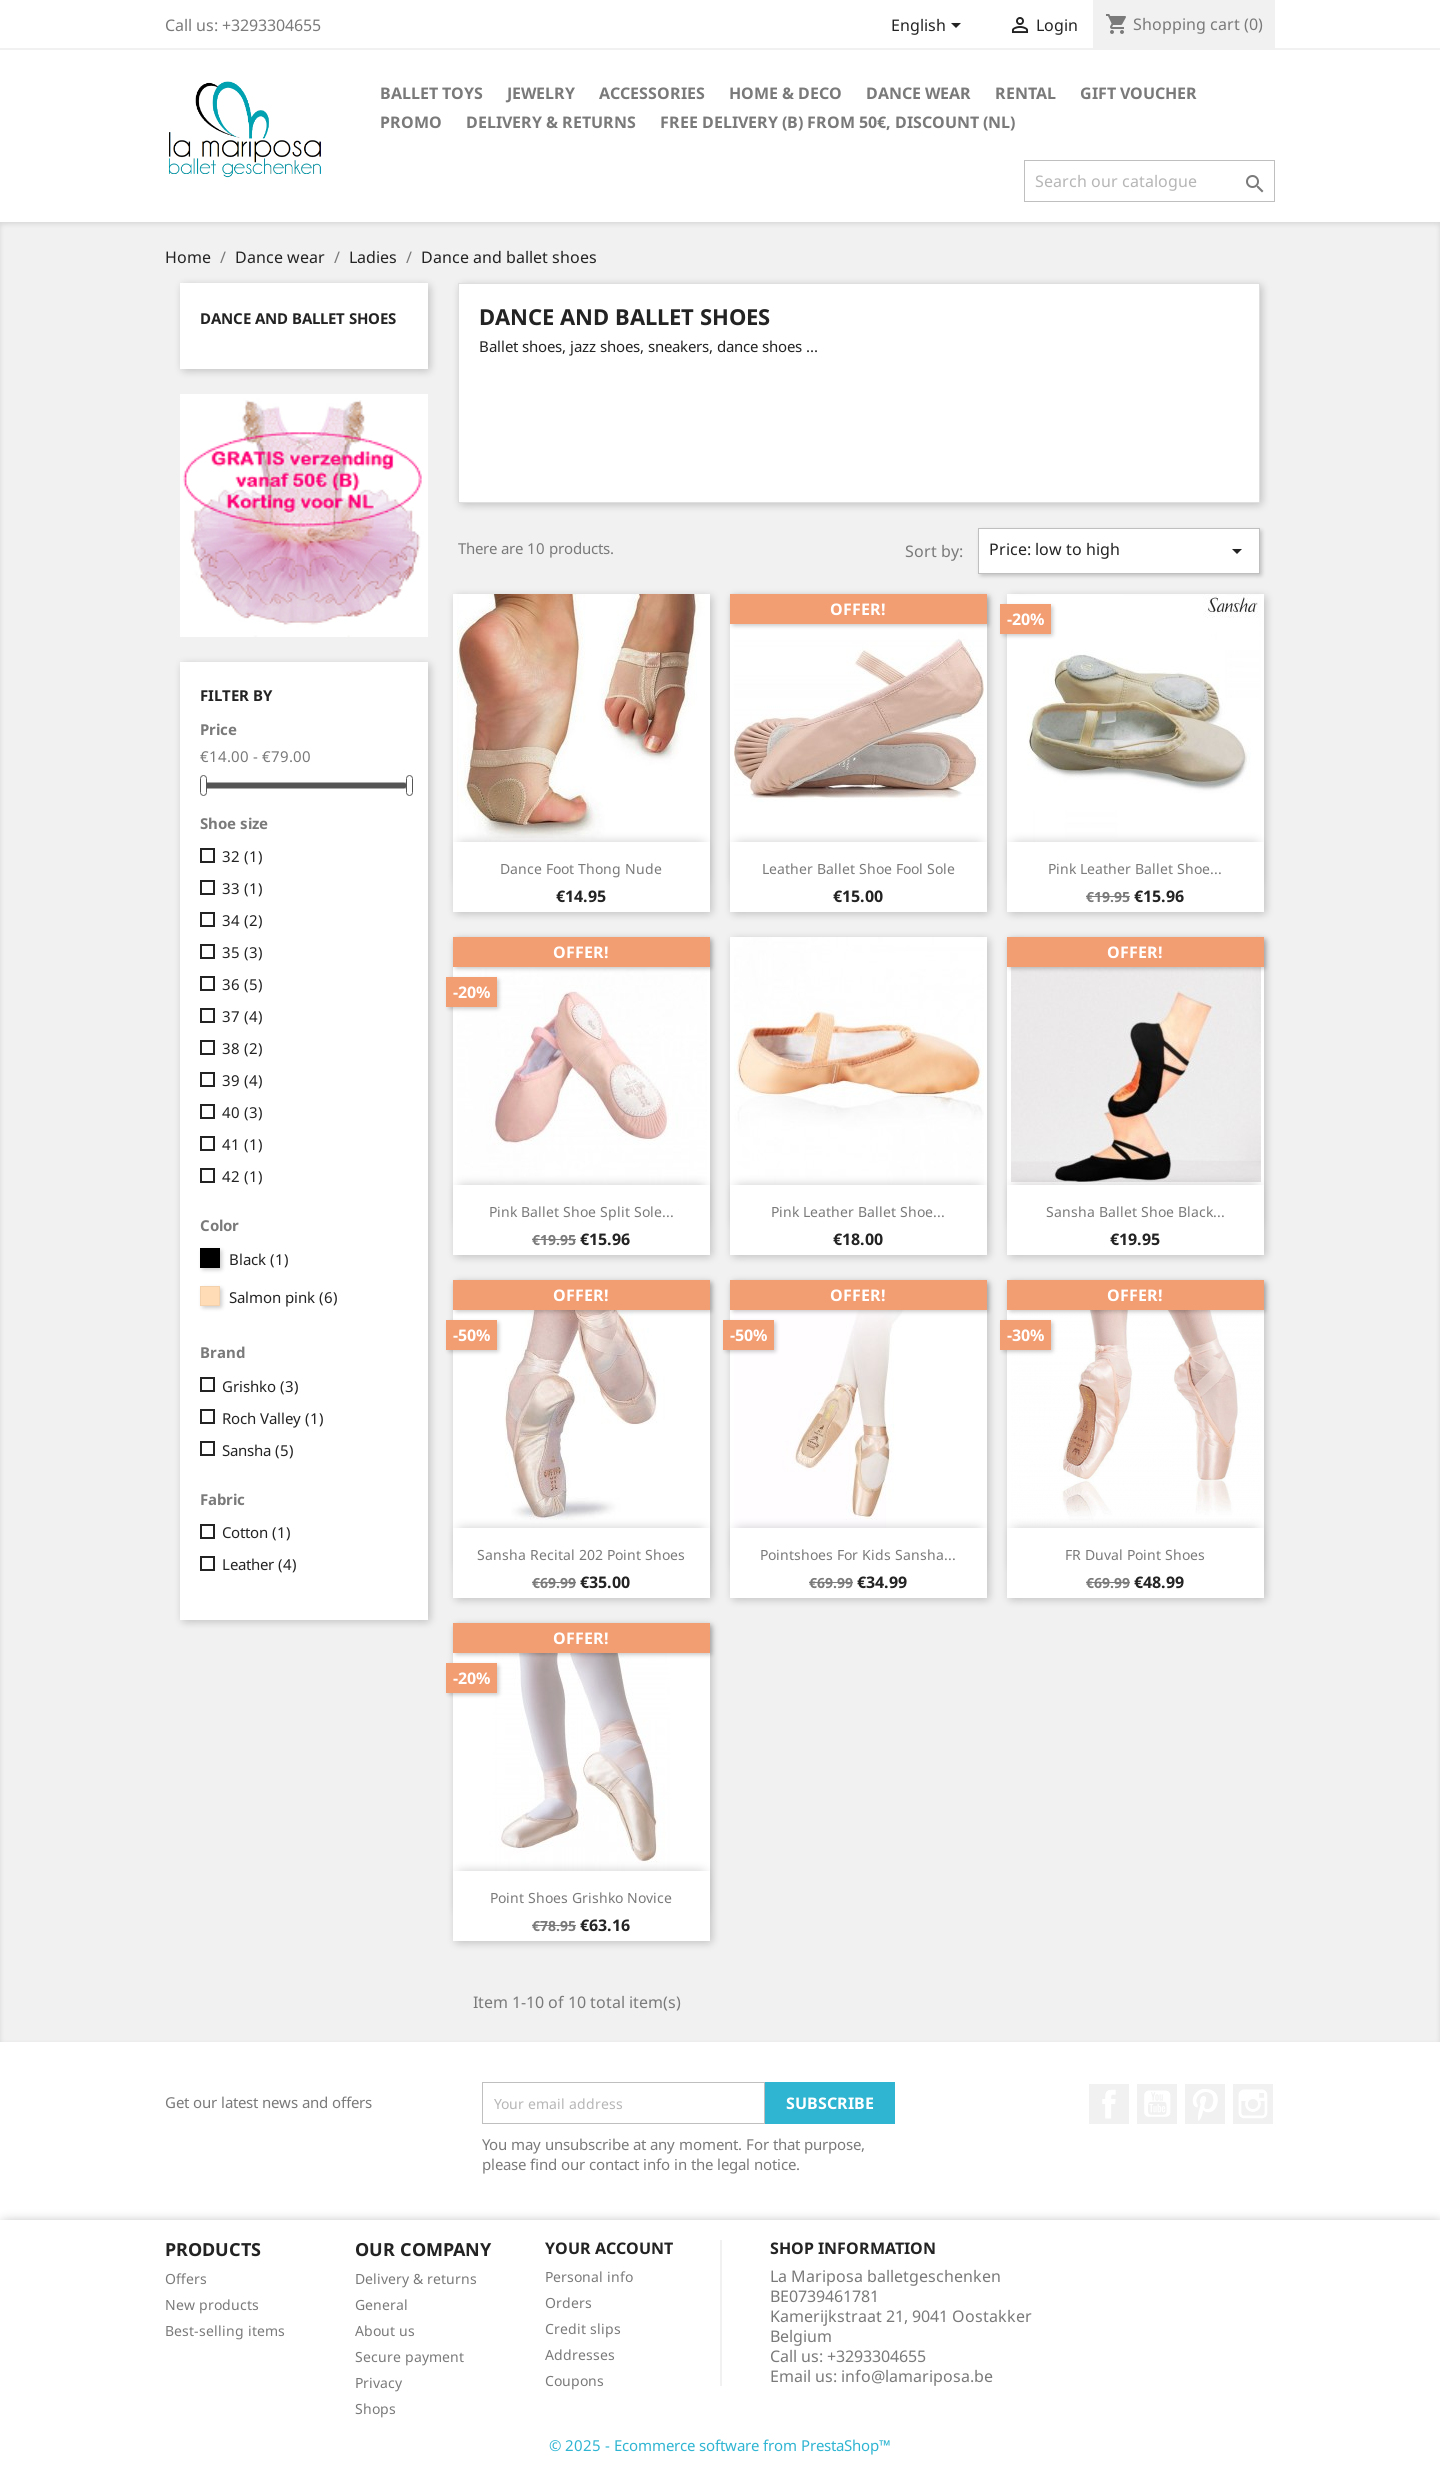 The image size is (1440, 2471). Describe the element at coordinates (242, 1048) in the screenshot. I see `38` at that location.